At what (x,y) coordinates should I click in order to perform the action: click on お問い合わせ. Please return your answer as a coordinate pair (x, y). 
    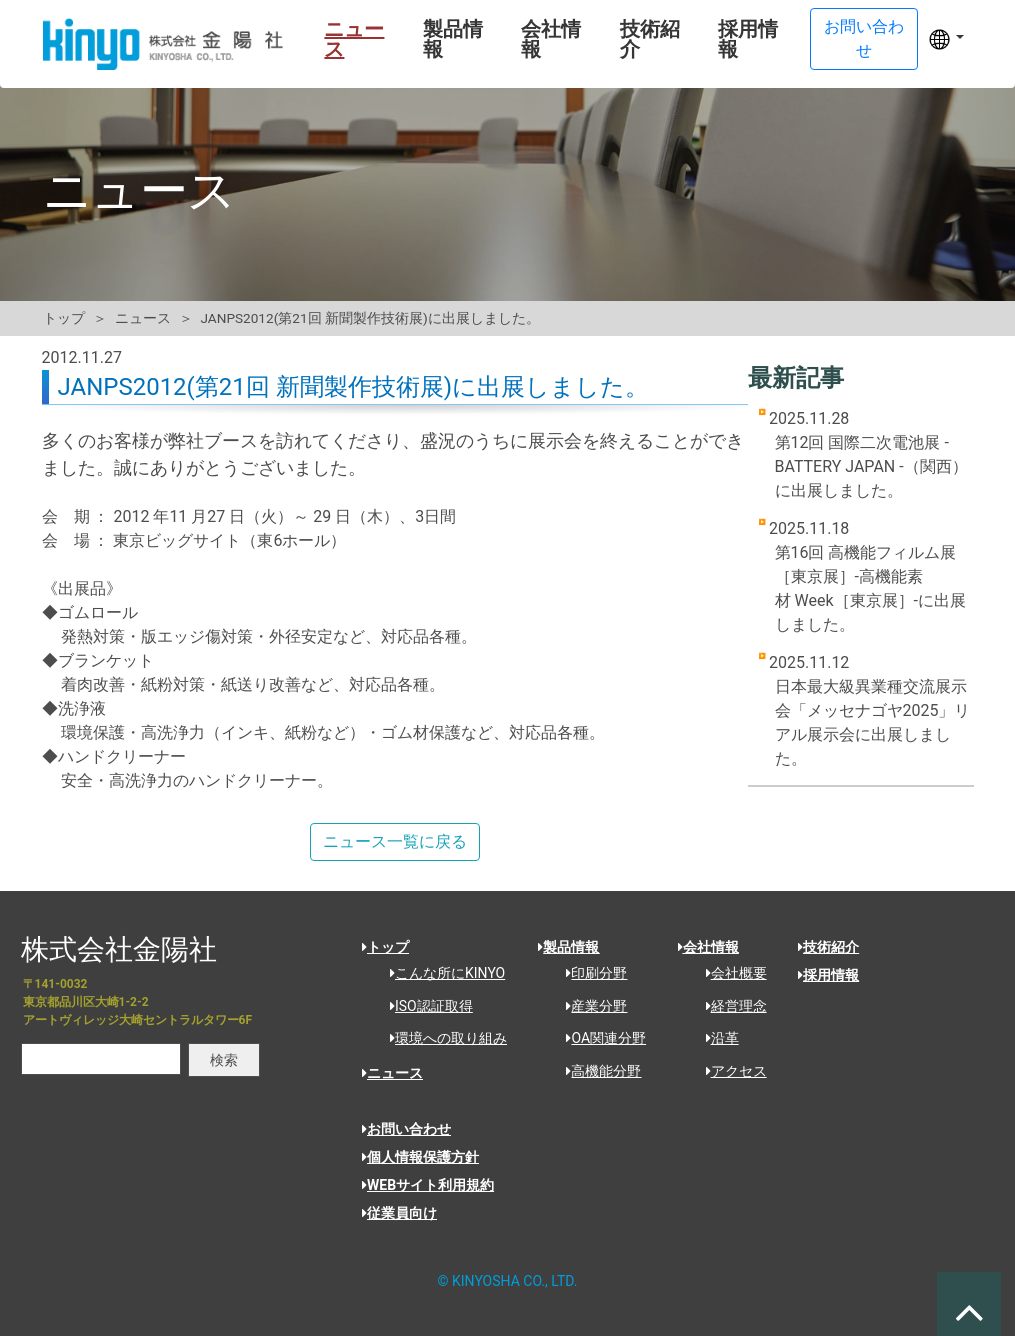
    Looking at the image, I should click on (406, 1129).